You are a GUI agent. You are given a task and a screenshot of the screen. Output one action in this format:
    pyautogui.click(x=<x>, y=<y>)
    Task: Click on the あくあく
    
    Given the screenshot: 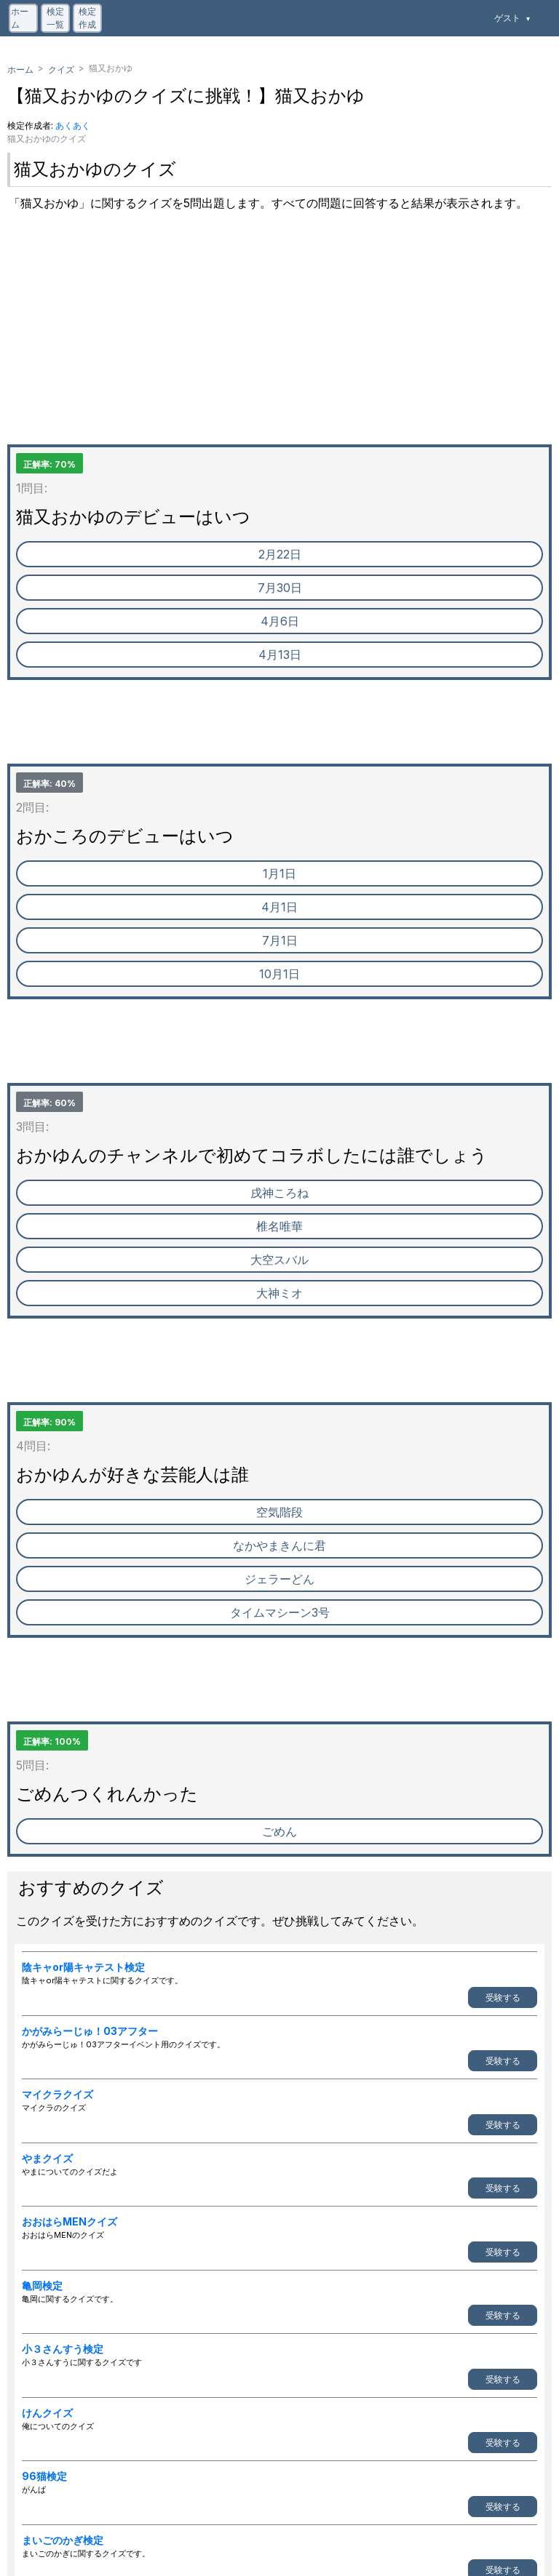 What is the action you would take?
    pyautogui.click(x=72, y=125)
    